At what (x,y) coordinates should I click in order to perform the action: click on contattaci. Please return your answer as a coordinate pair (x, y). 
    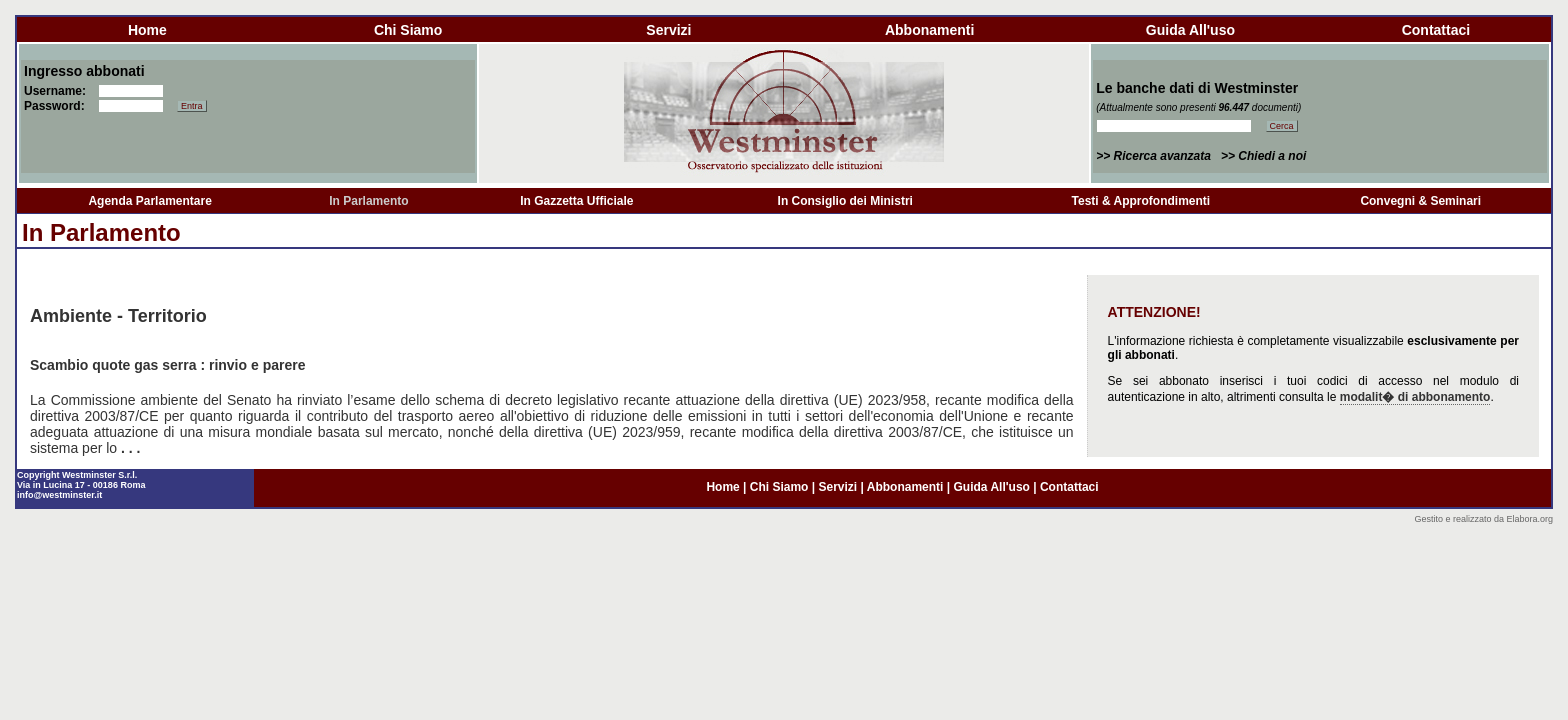
    Looking at the image, I should click on (1436, 30).